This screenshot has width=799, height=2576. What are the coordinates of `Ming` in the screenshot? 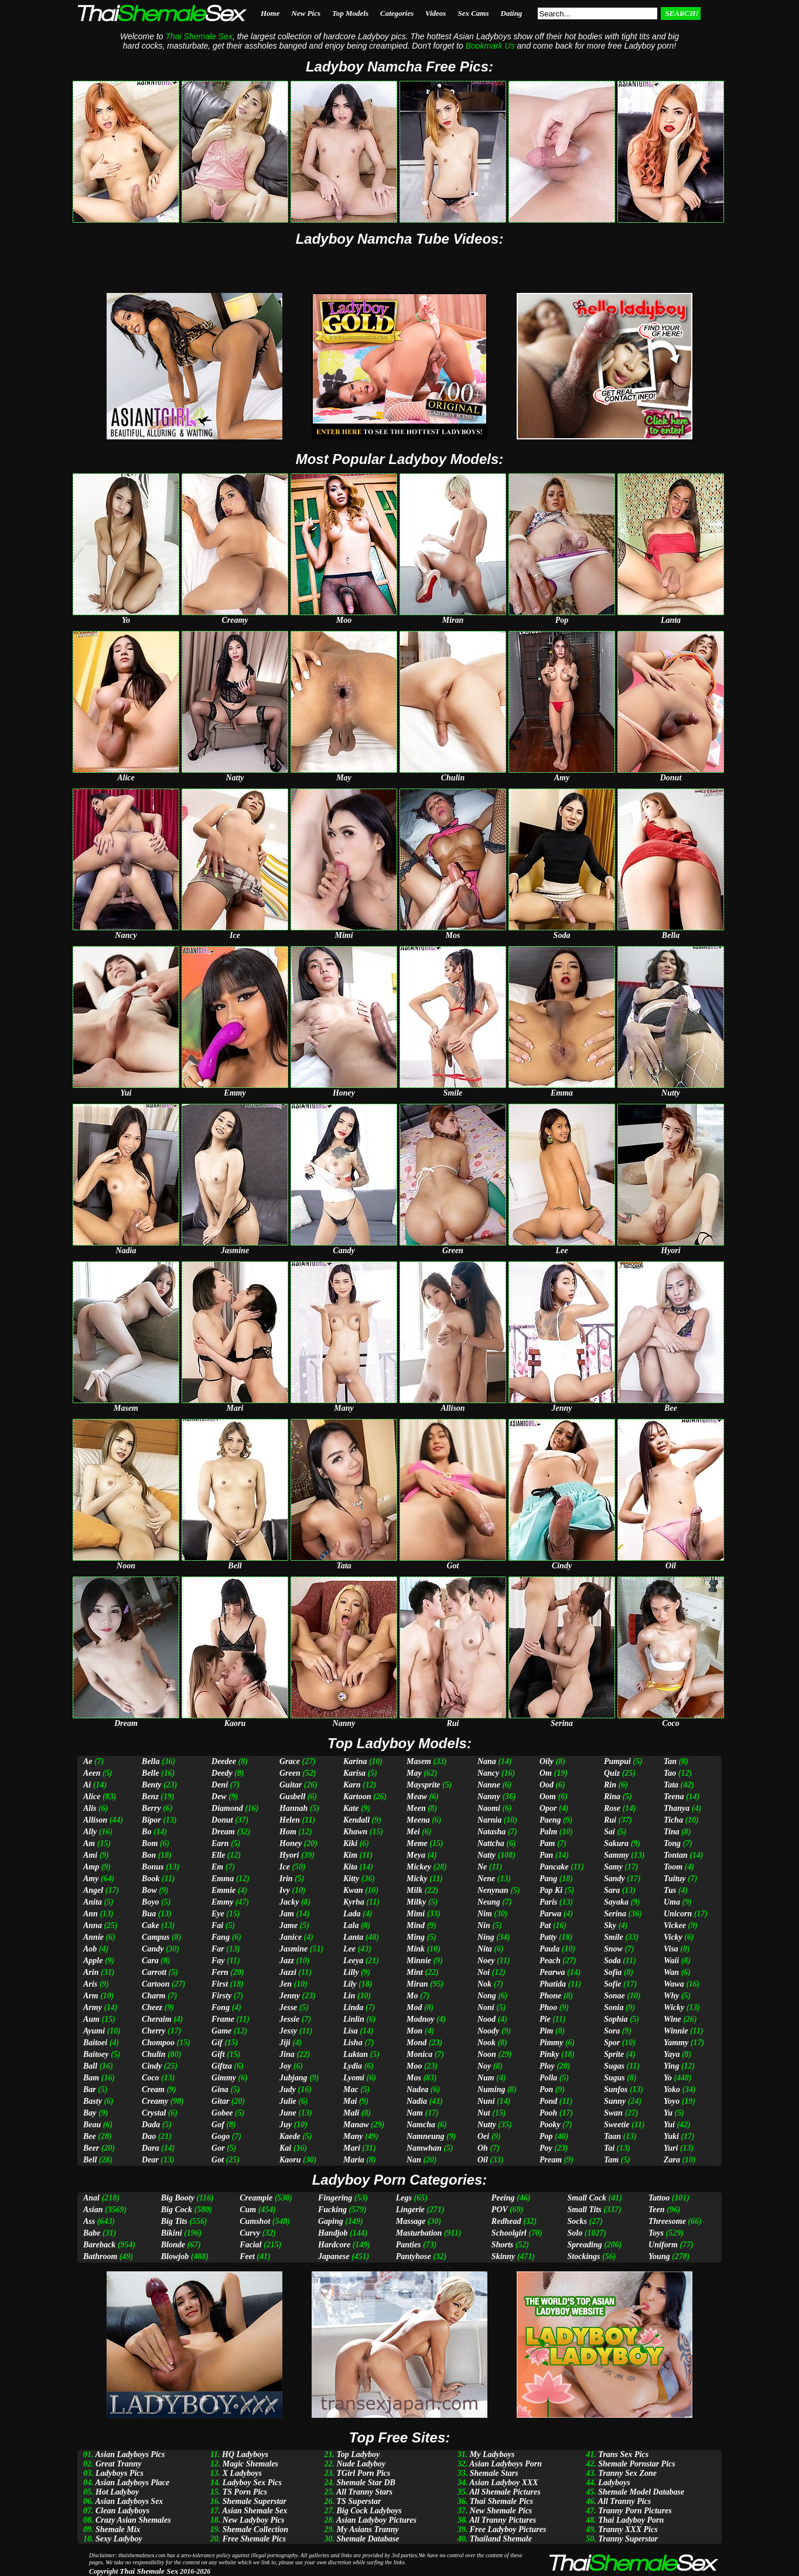 It's located at (416, 1937).